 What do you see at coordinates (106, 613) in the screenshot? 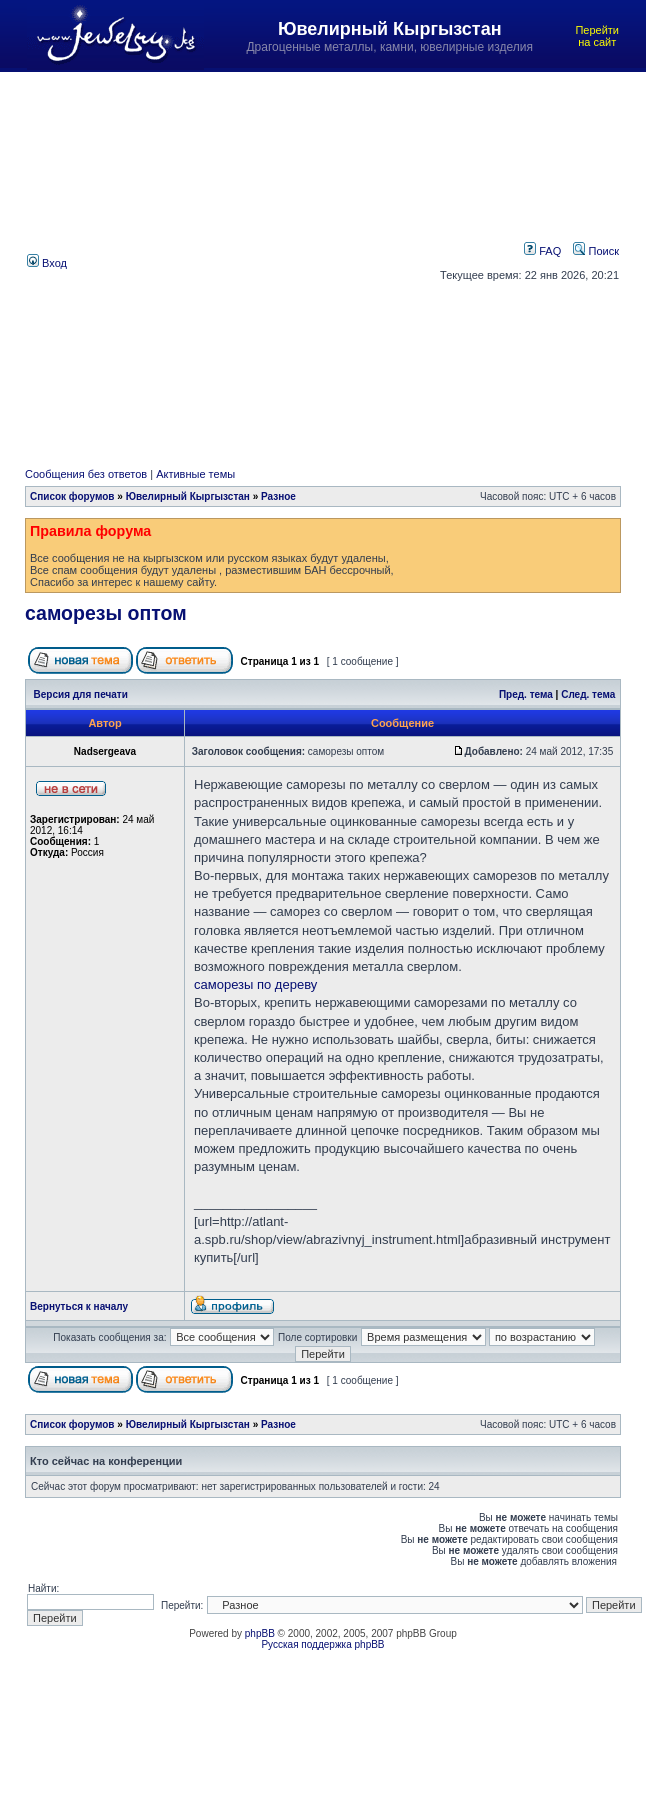
I see `саморезы оптом` at bounding box center [106, 613].